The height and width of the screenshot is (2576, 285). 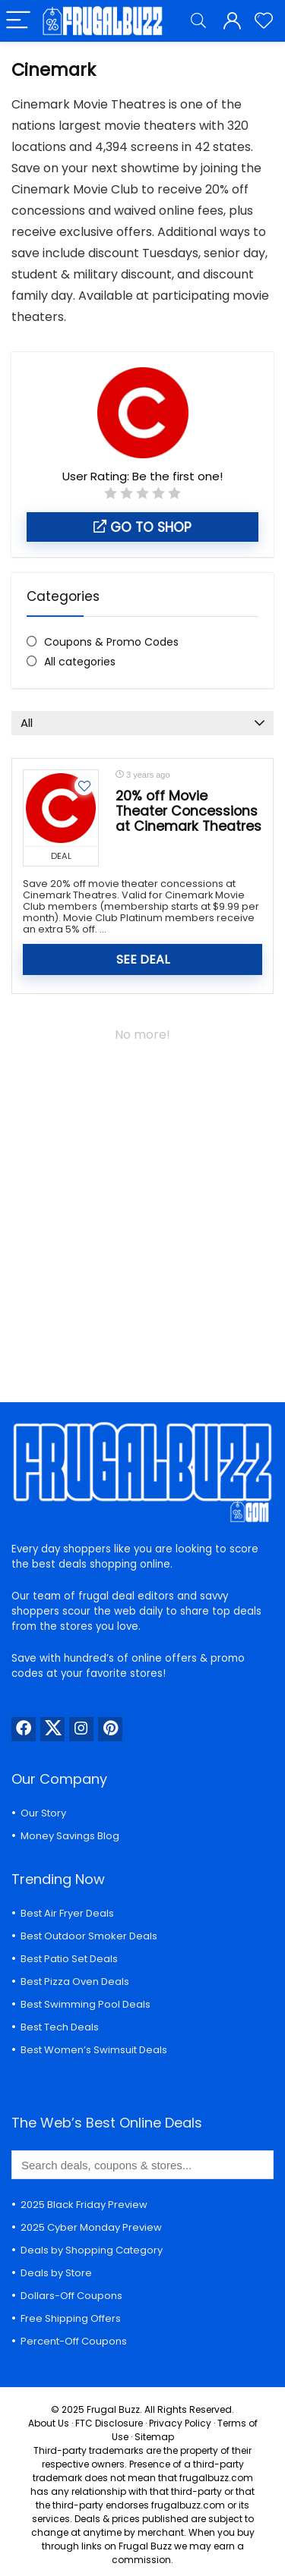 What do you see at coordinates (91, 2227) in the screenshot?
I see `2025 Cyber Monday Preview` at bounding box center [91, 2227].